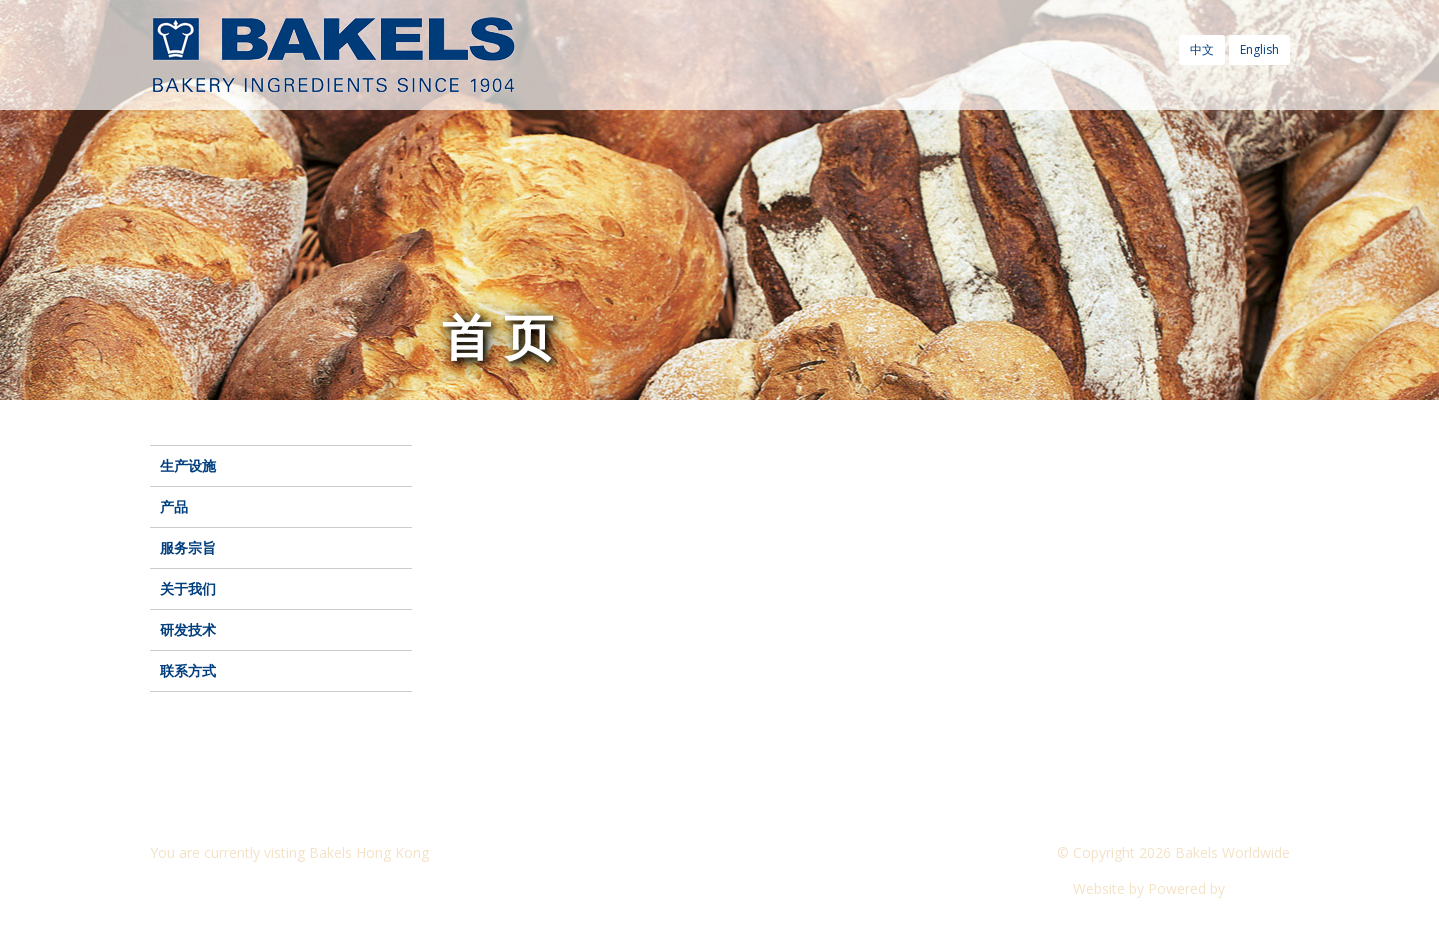  Describe the element at coordinates (1202, 49) in the screenshot. I see `中文` at that location.